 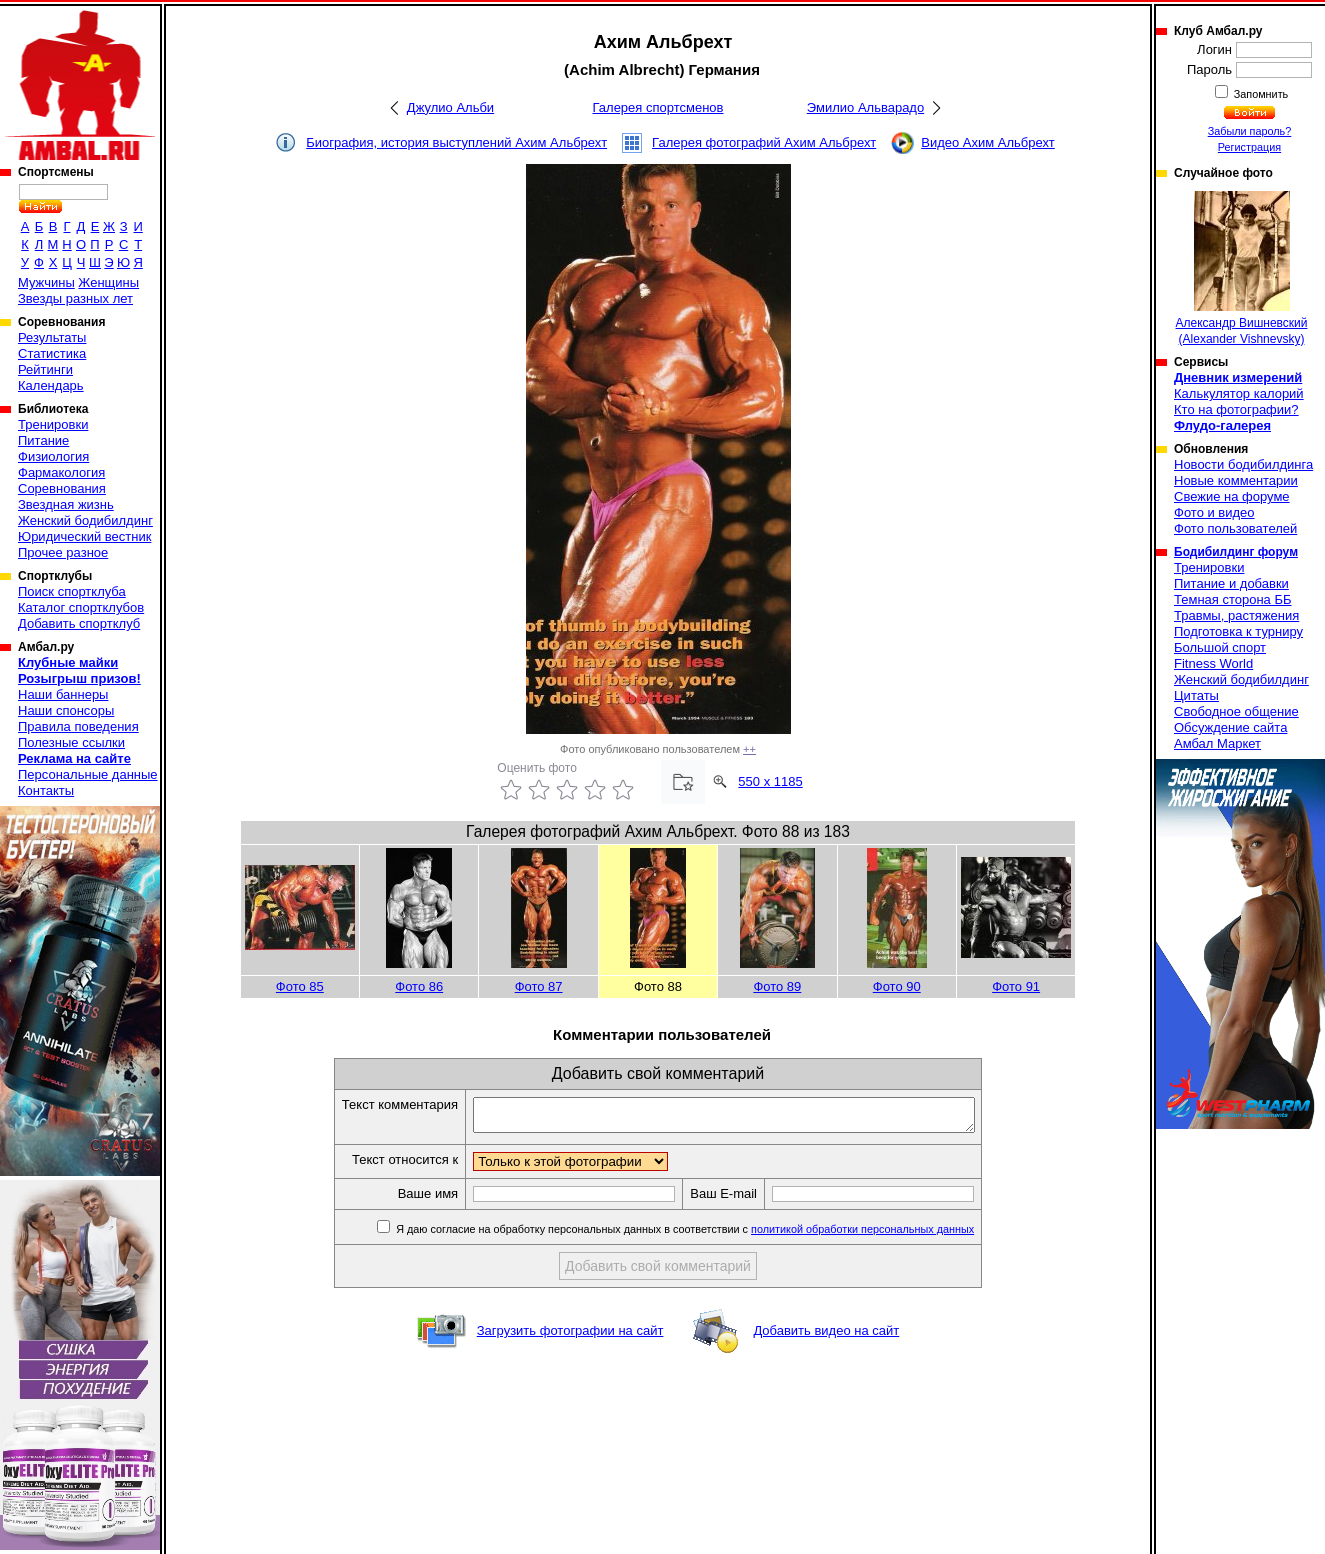 I want to click on Фото 91, so click(x=1016, y=986).